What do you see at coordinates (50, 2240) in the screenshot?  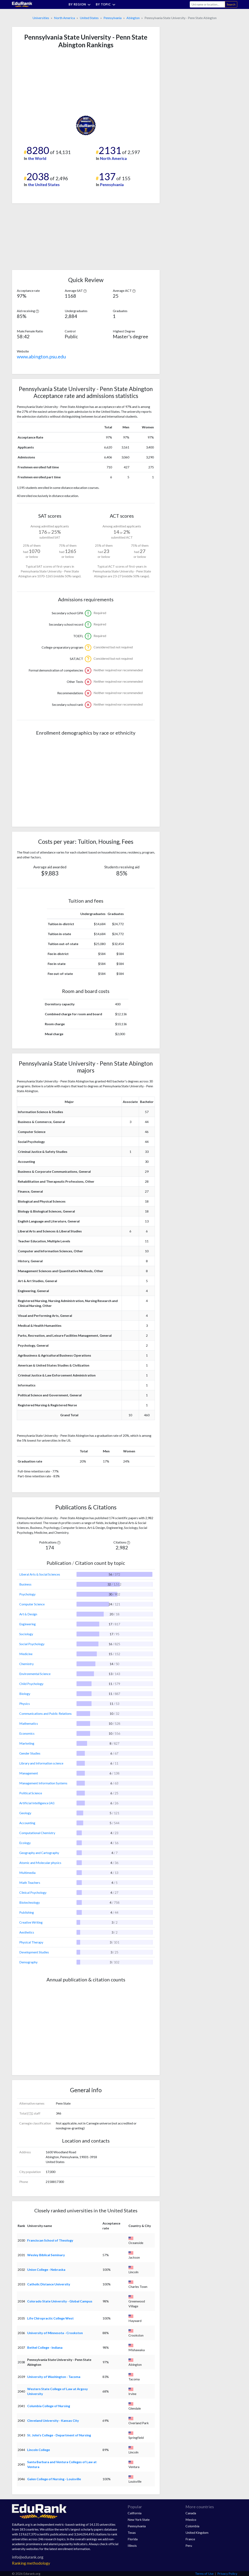 I see `Franciscan School of Theology` at bounding box center [50, 2240].